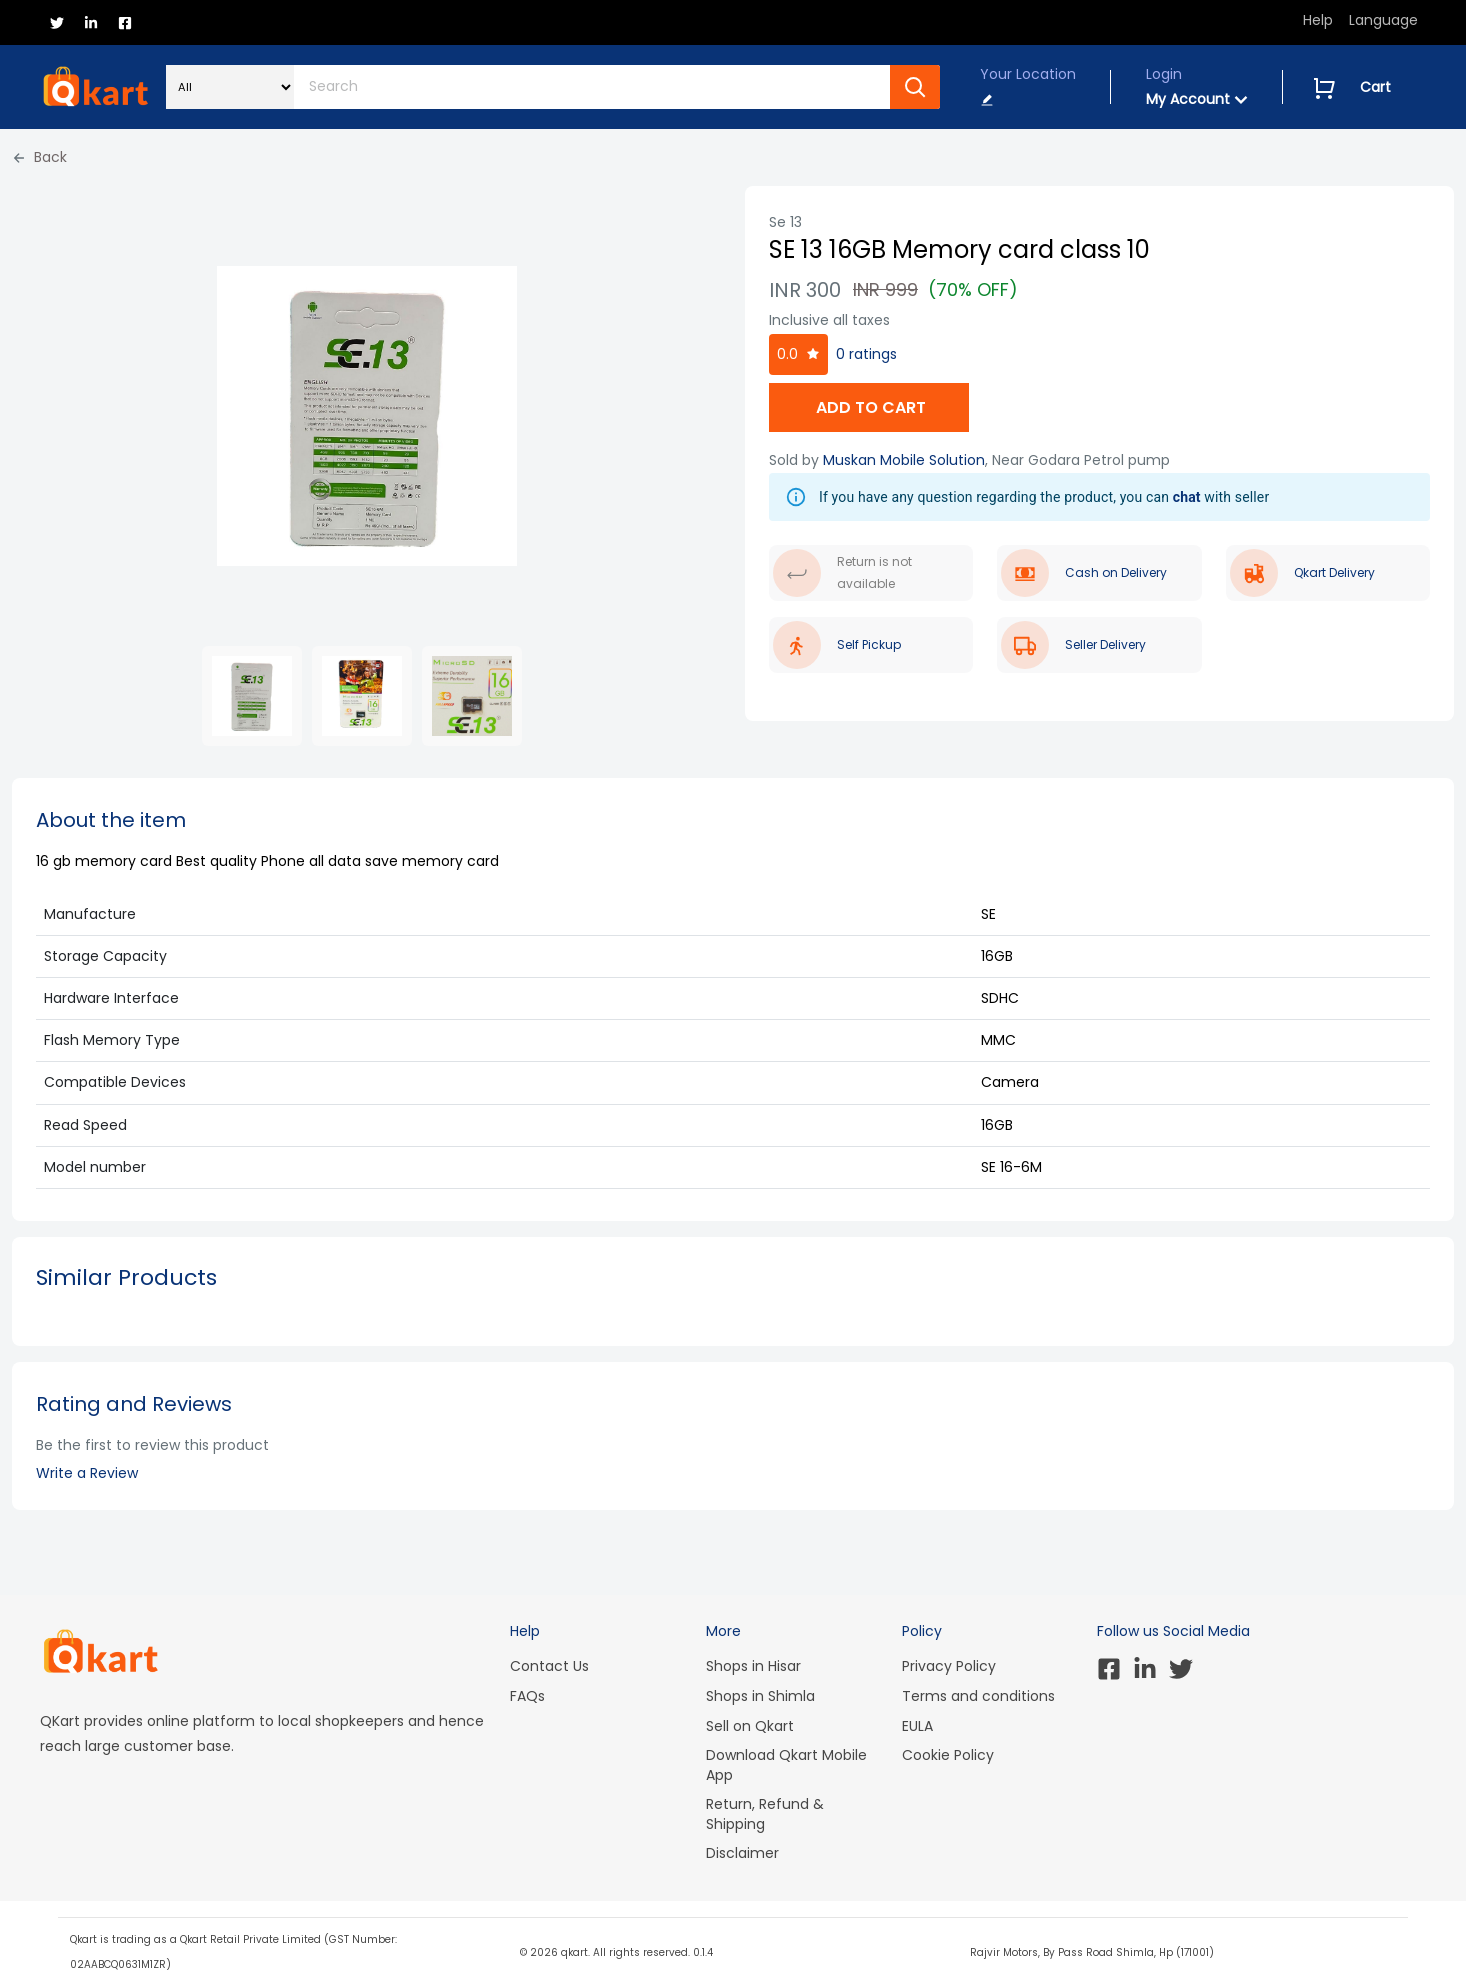  What do you see at coordinates (549, 1666) in the screenshot?
I see `Contact Us` at bounding box center [549, 1666].